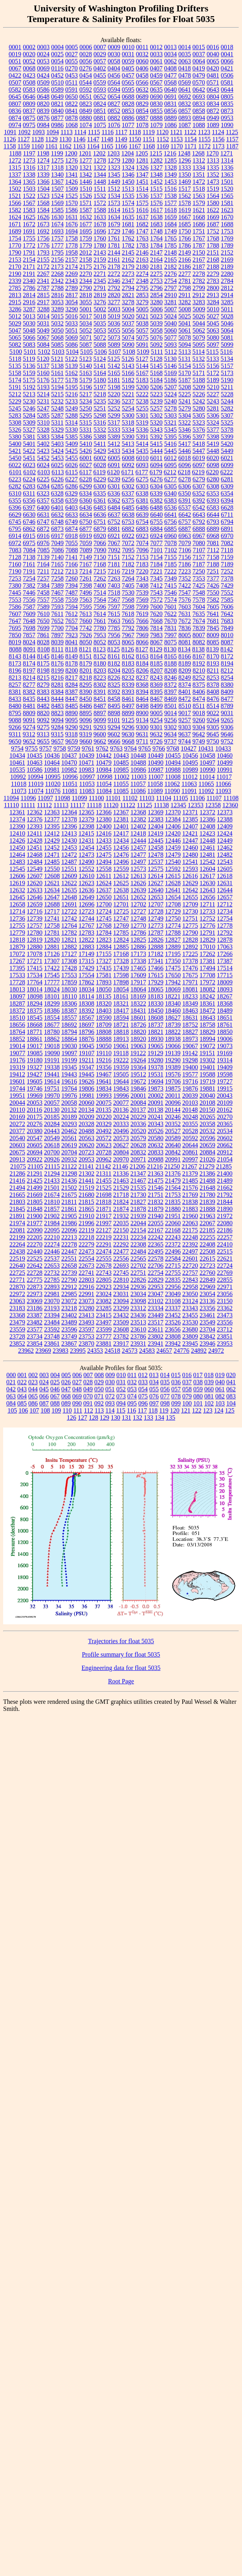 This screenshot has width=242, height=2576. I want to click on 3280, so click(156, 302).